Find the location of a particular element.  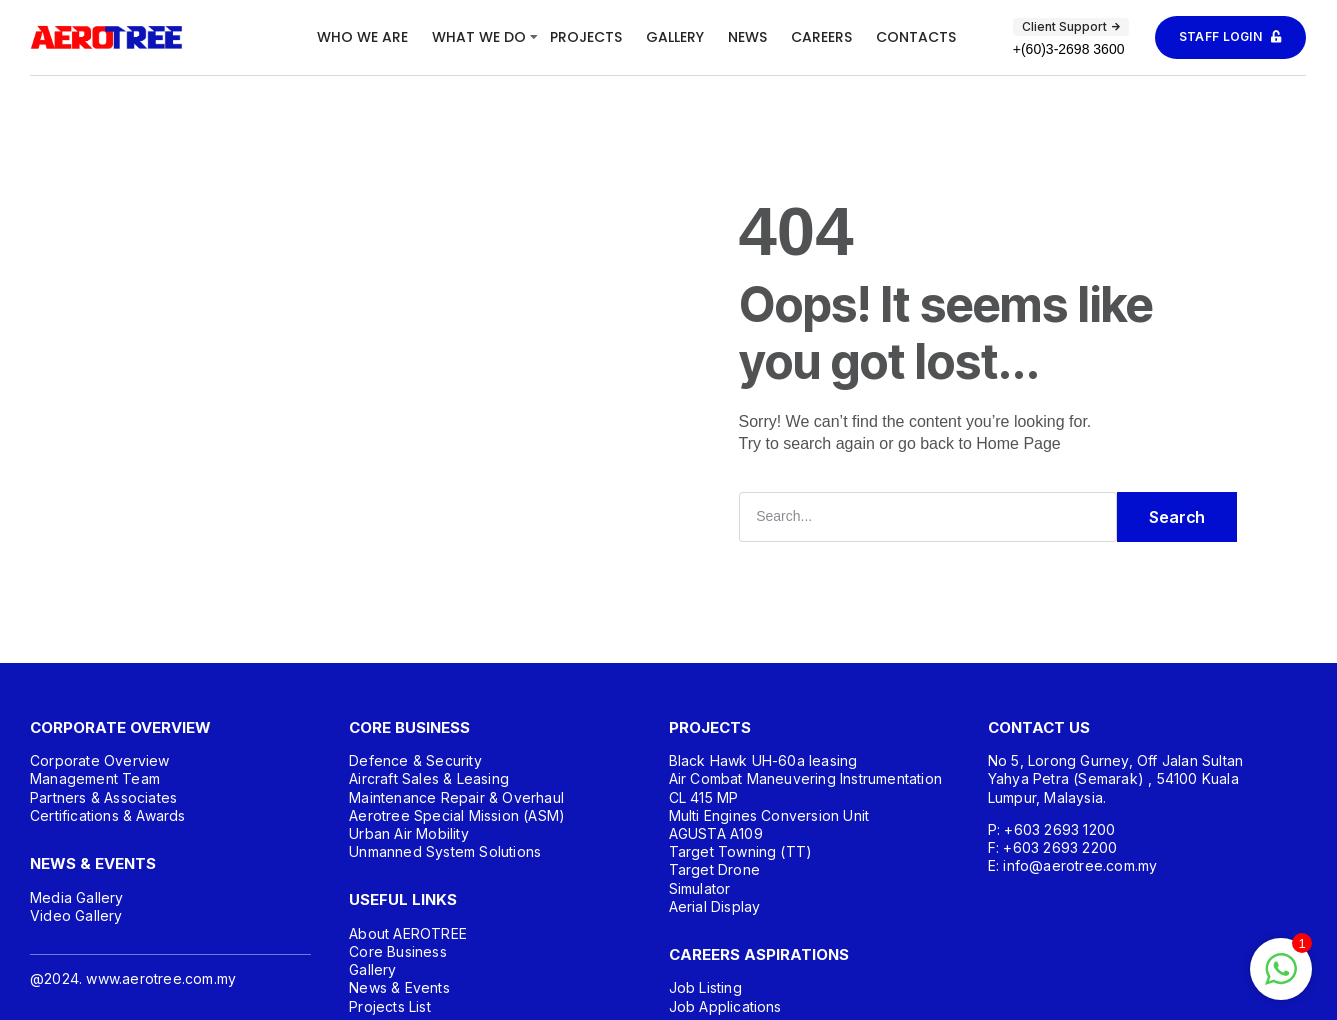

Air Combat Maneuvering Instrumentation is located at coordinates (806, 778).